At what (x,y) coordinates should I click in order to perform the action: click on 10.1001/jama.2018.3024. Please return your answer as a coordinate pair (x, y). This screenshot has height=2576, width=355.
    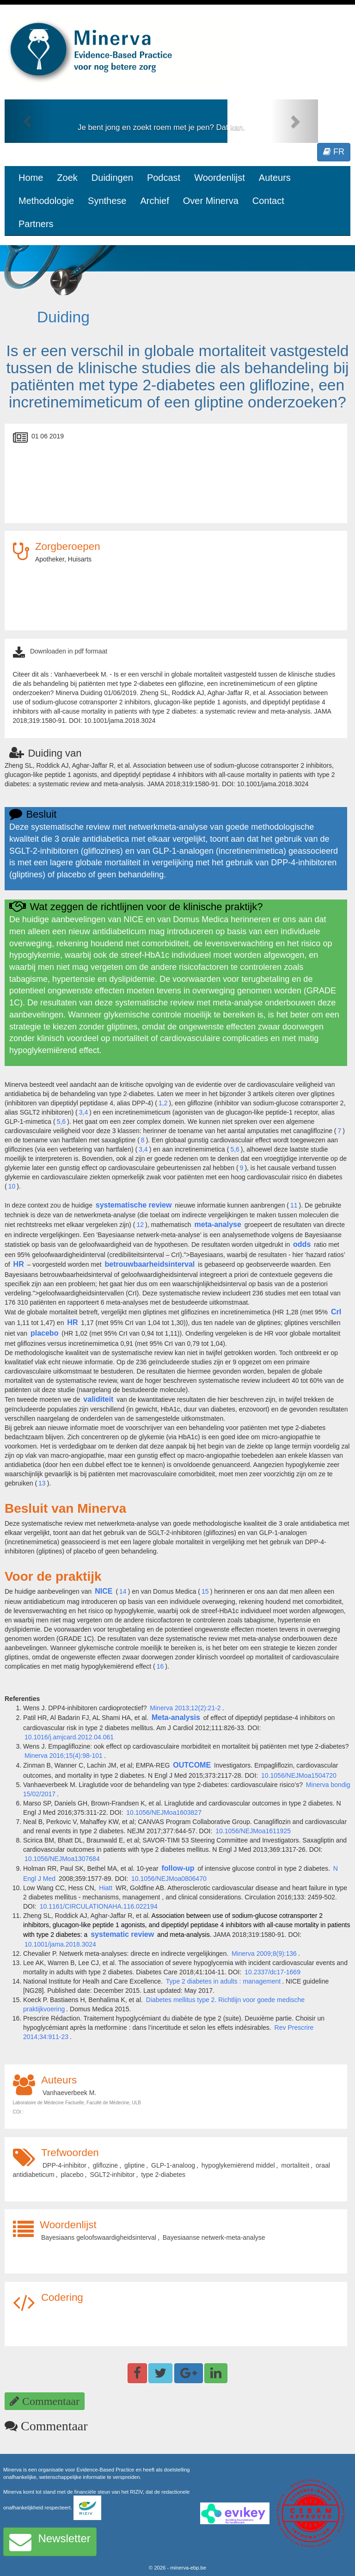
    Looking at the image, I should click on (60, 1944).